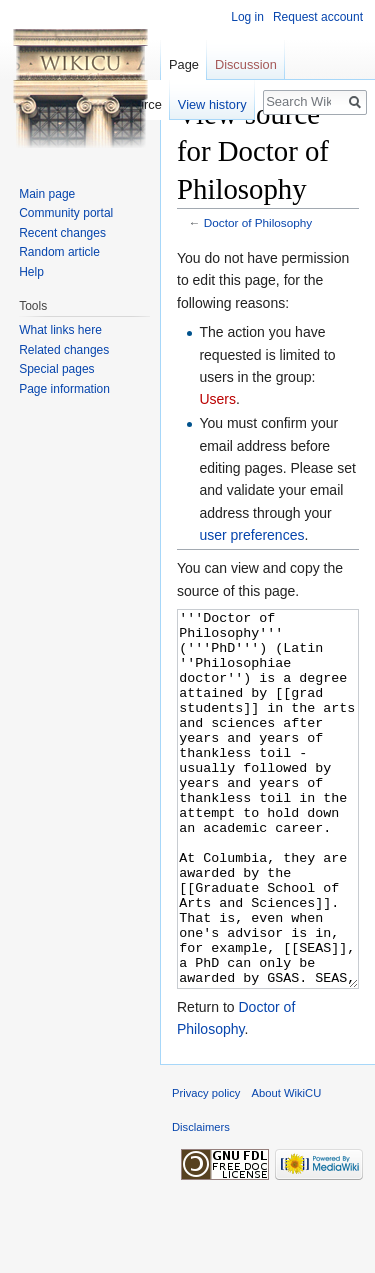 This screenshot has width=375, height=1273. What do you see at coordinates (47, 194) in the screenshot?
I see `Main page` at bounding box center [47, 194].